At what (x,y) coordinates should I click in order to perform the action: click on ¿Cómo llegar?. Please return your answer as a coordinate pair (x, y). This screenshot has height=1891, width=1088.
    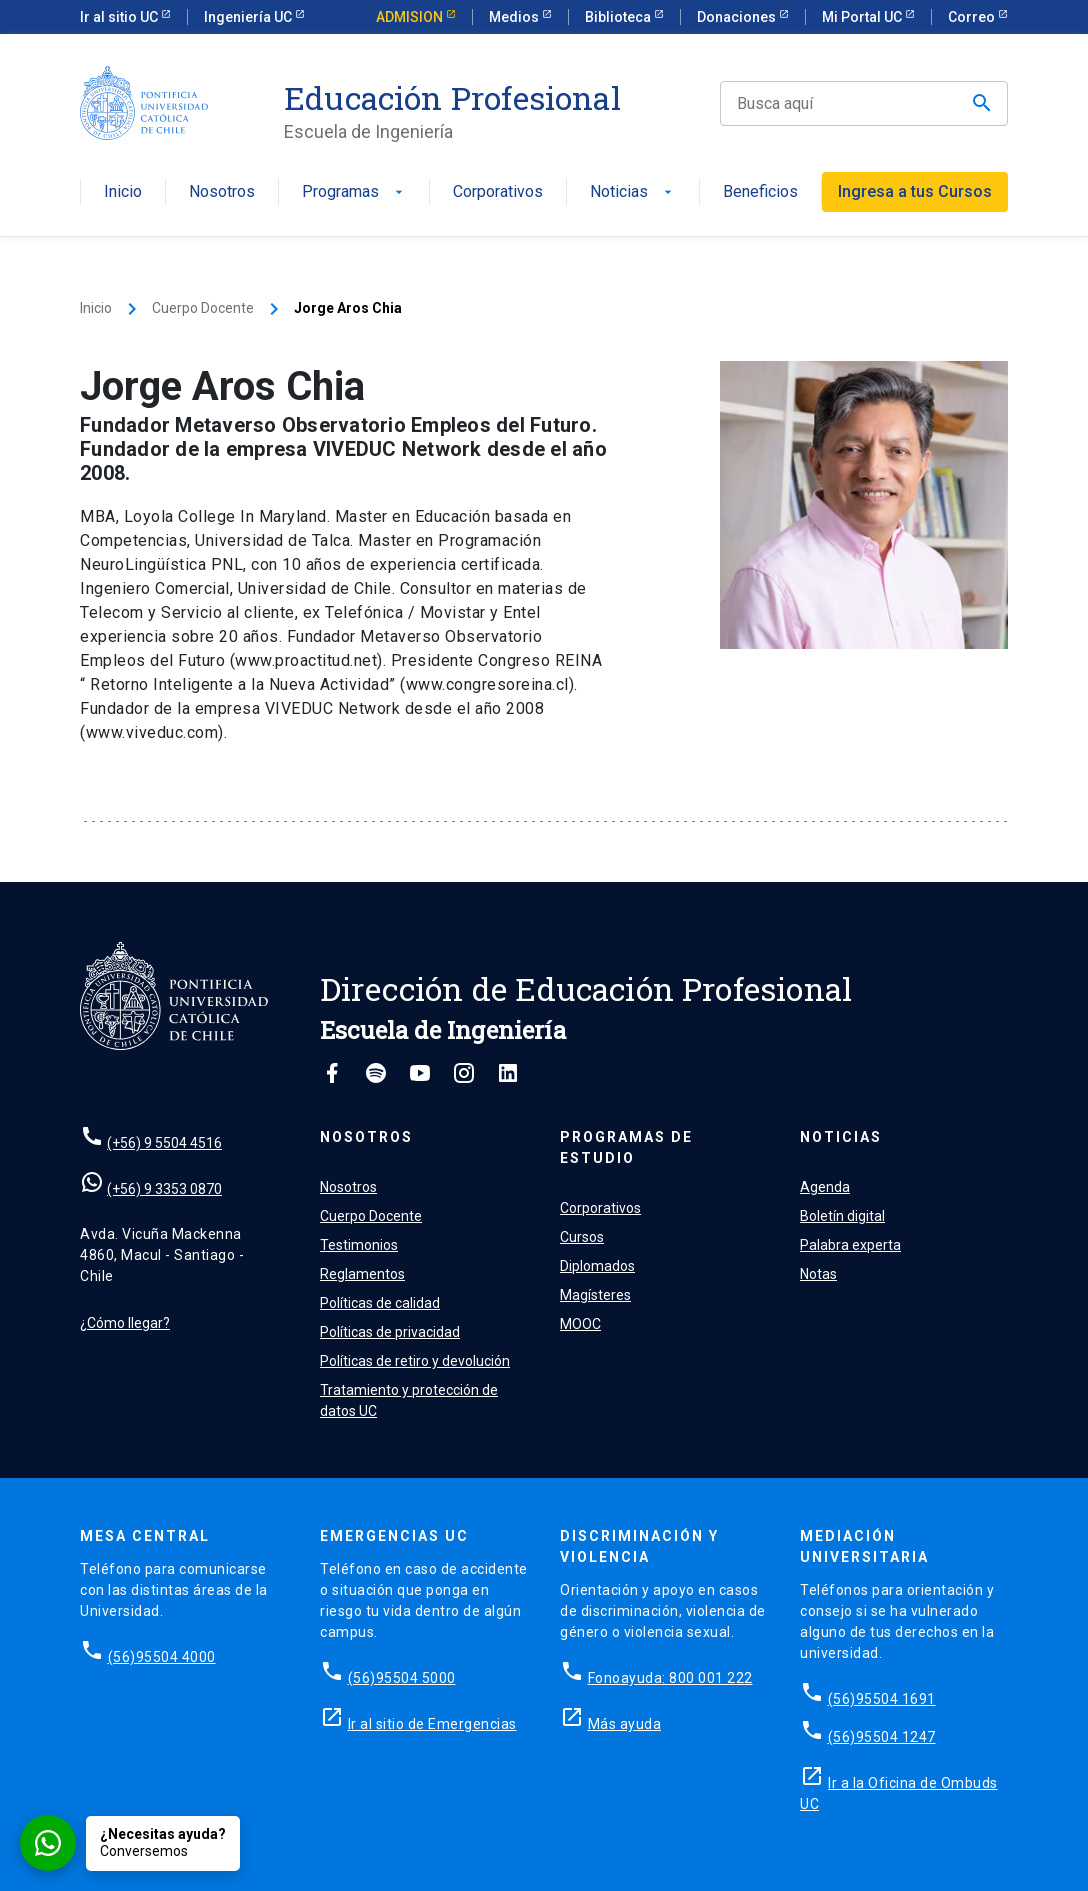
    Looking at the image, I should click on (125, 1323).